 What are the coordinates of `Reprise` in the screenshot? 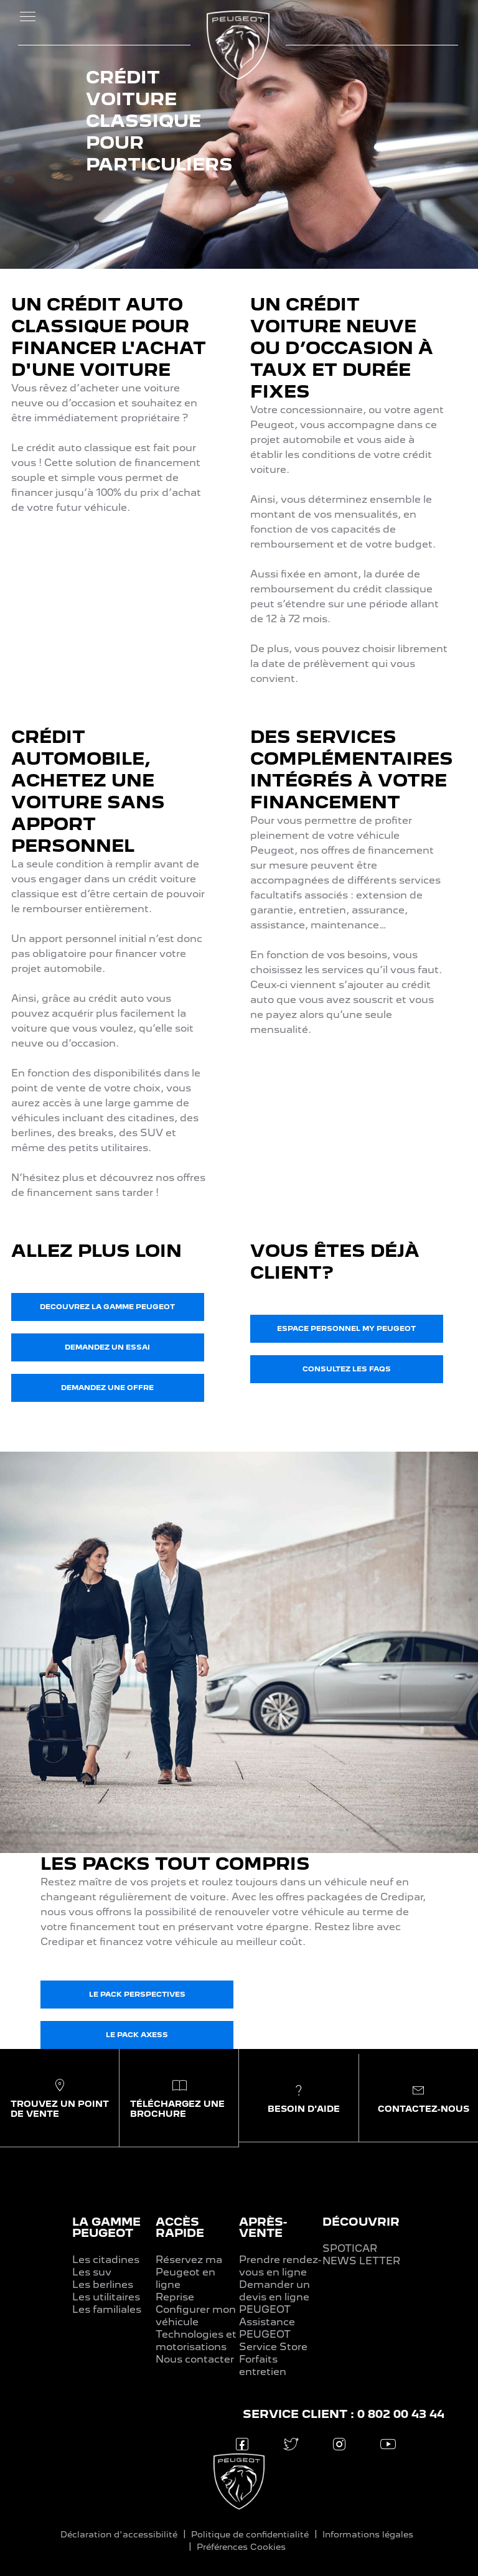 It's located at (175, 2297).